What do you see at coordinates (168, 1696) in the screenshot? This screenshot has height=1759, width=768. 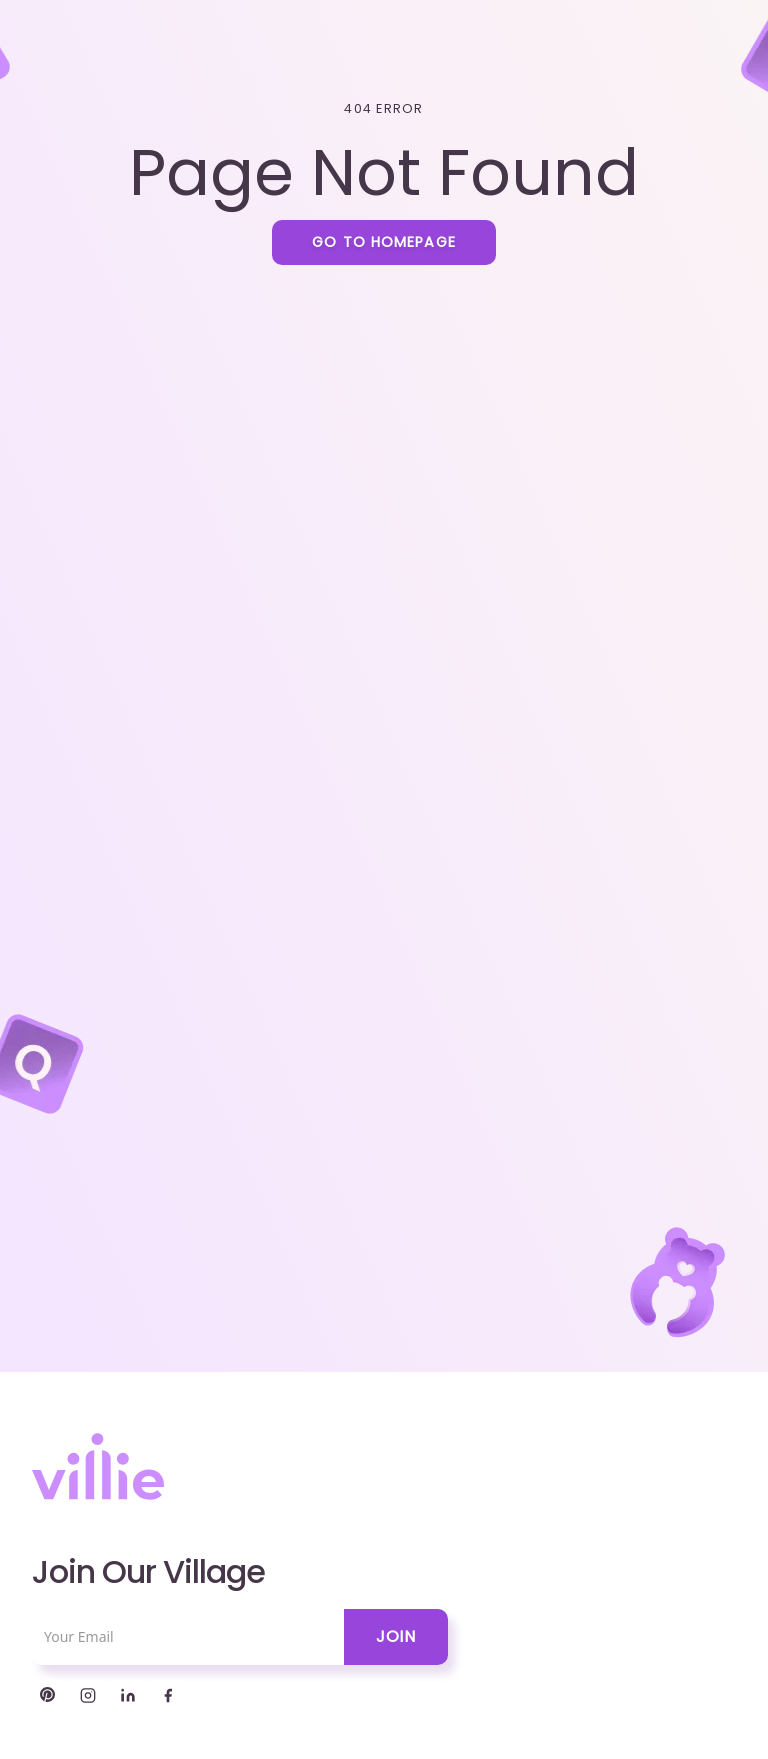 I see `[Facebook]` at bounding box center [168, 1696].